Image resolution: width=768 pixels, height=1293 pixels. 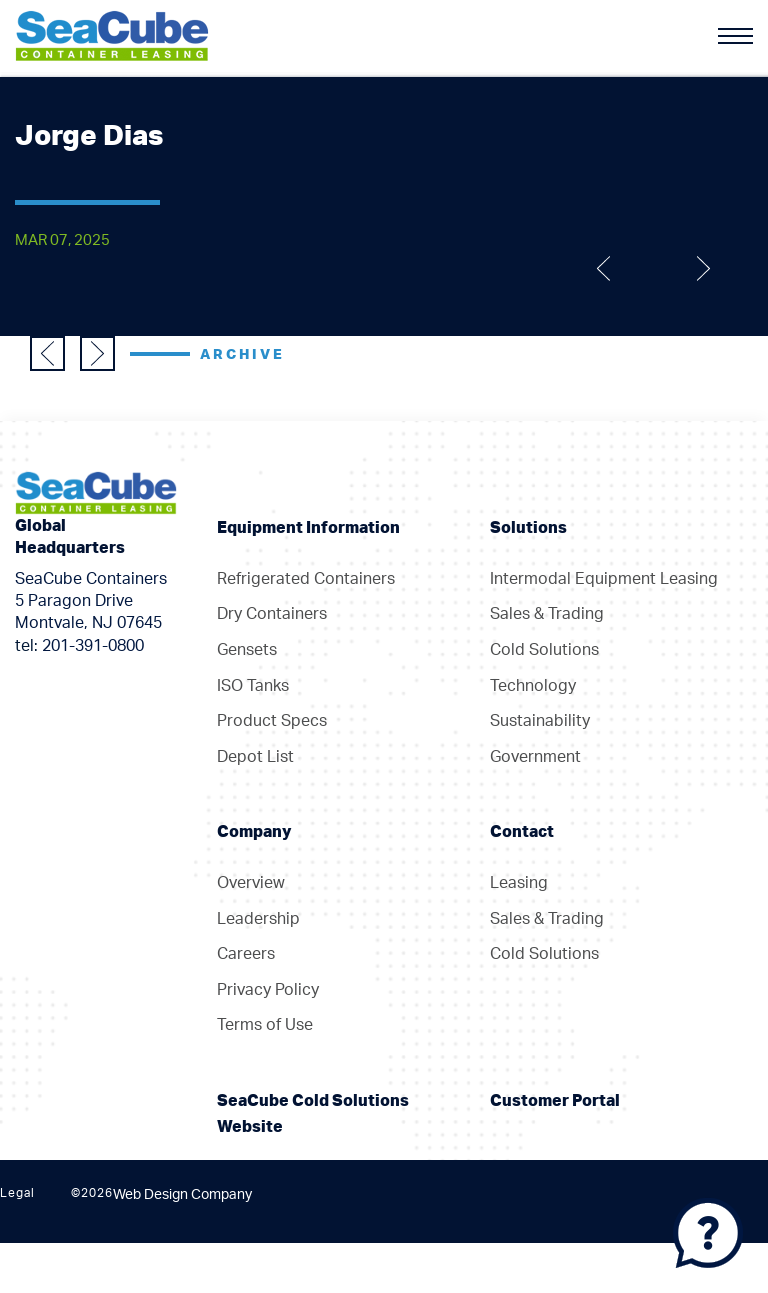 I want to click on Privacy Policy, so click(x=268, y=990).